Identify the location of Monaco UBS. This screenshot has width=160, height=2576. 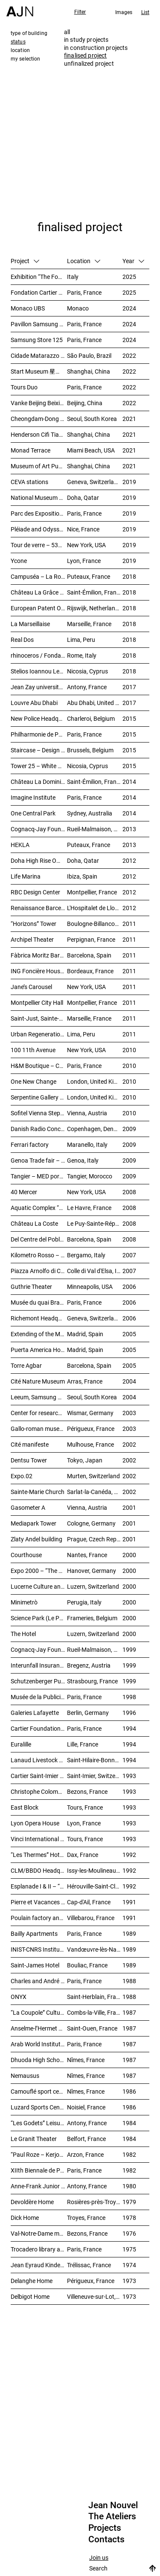
(28, 308).